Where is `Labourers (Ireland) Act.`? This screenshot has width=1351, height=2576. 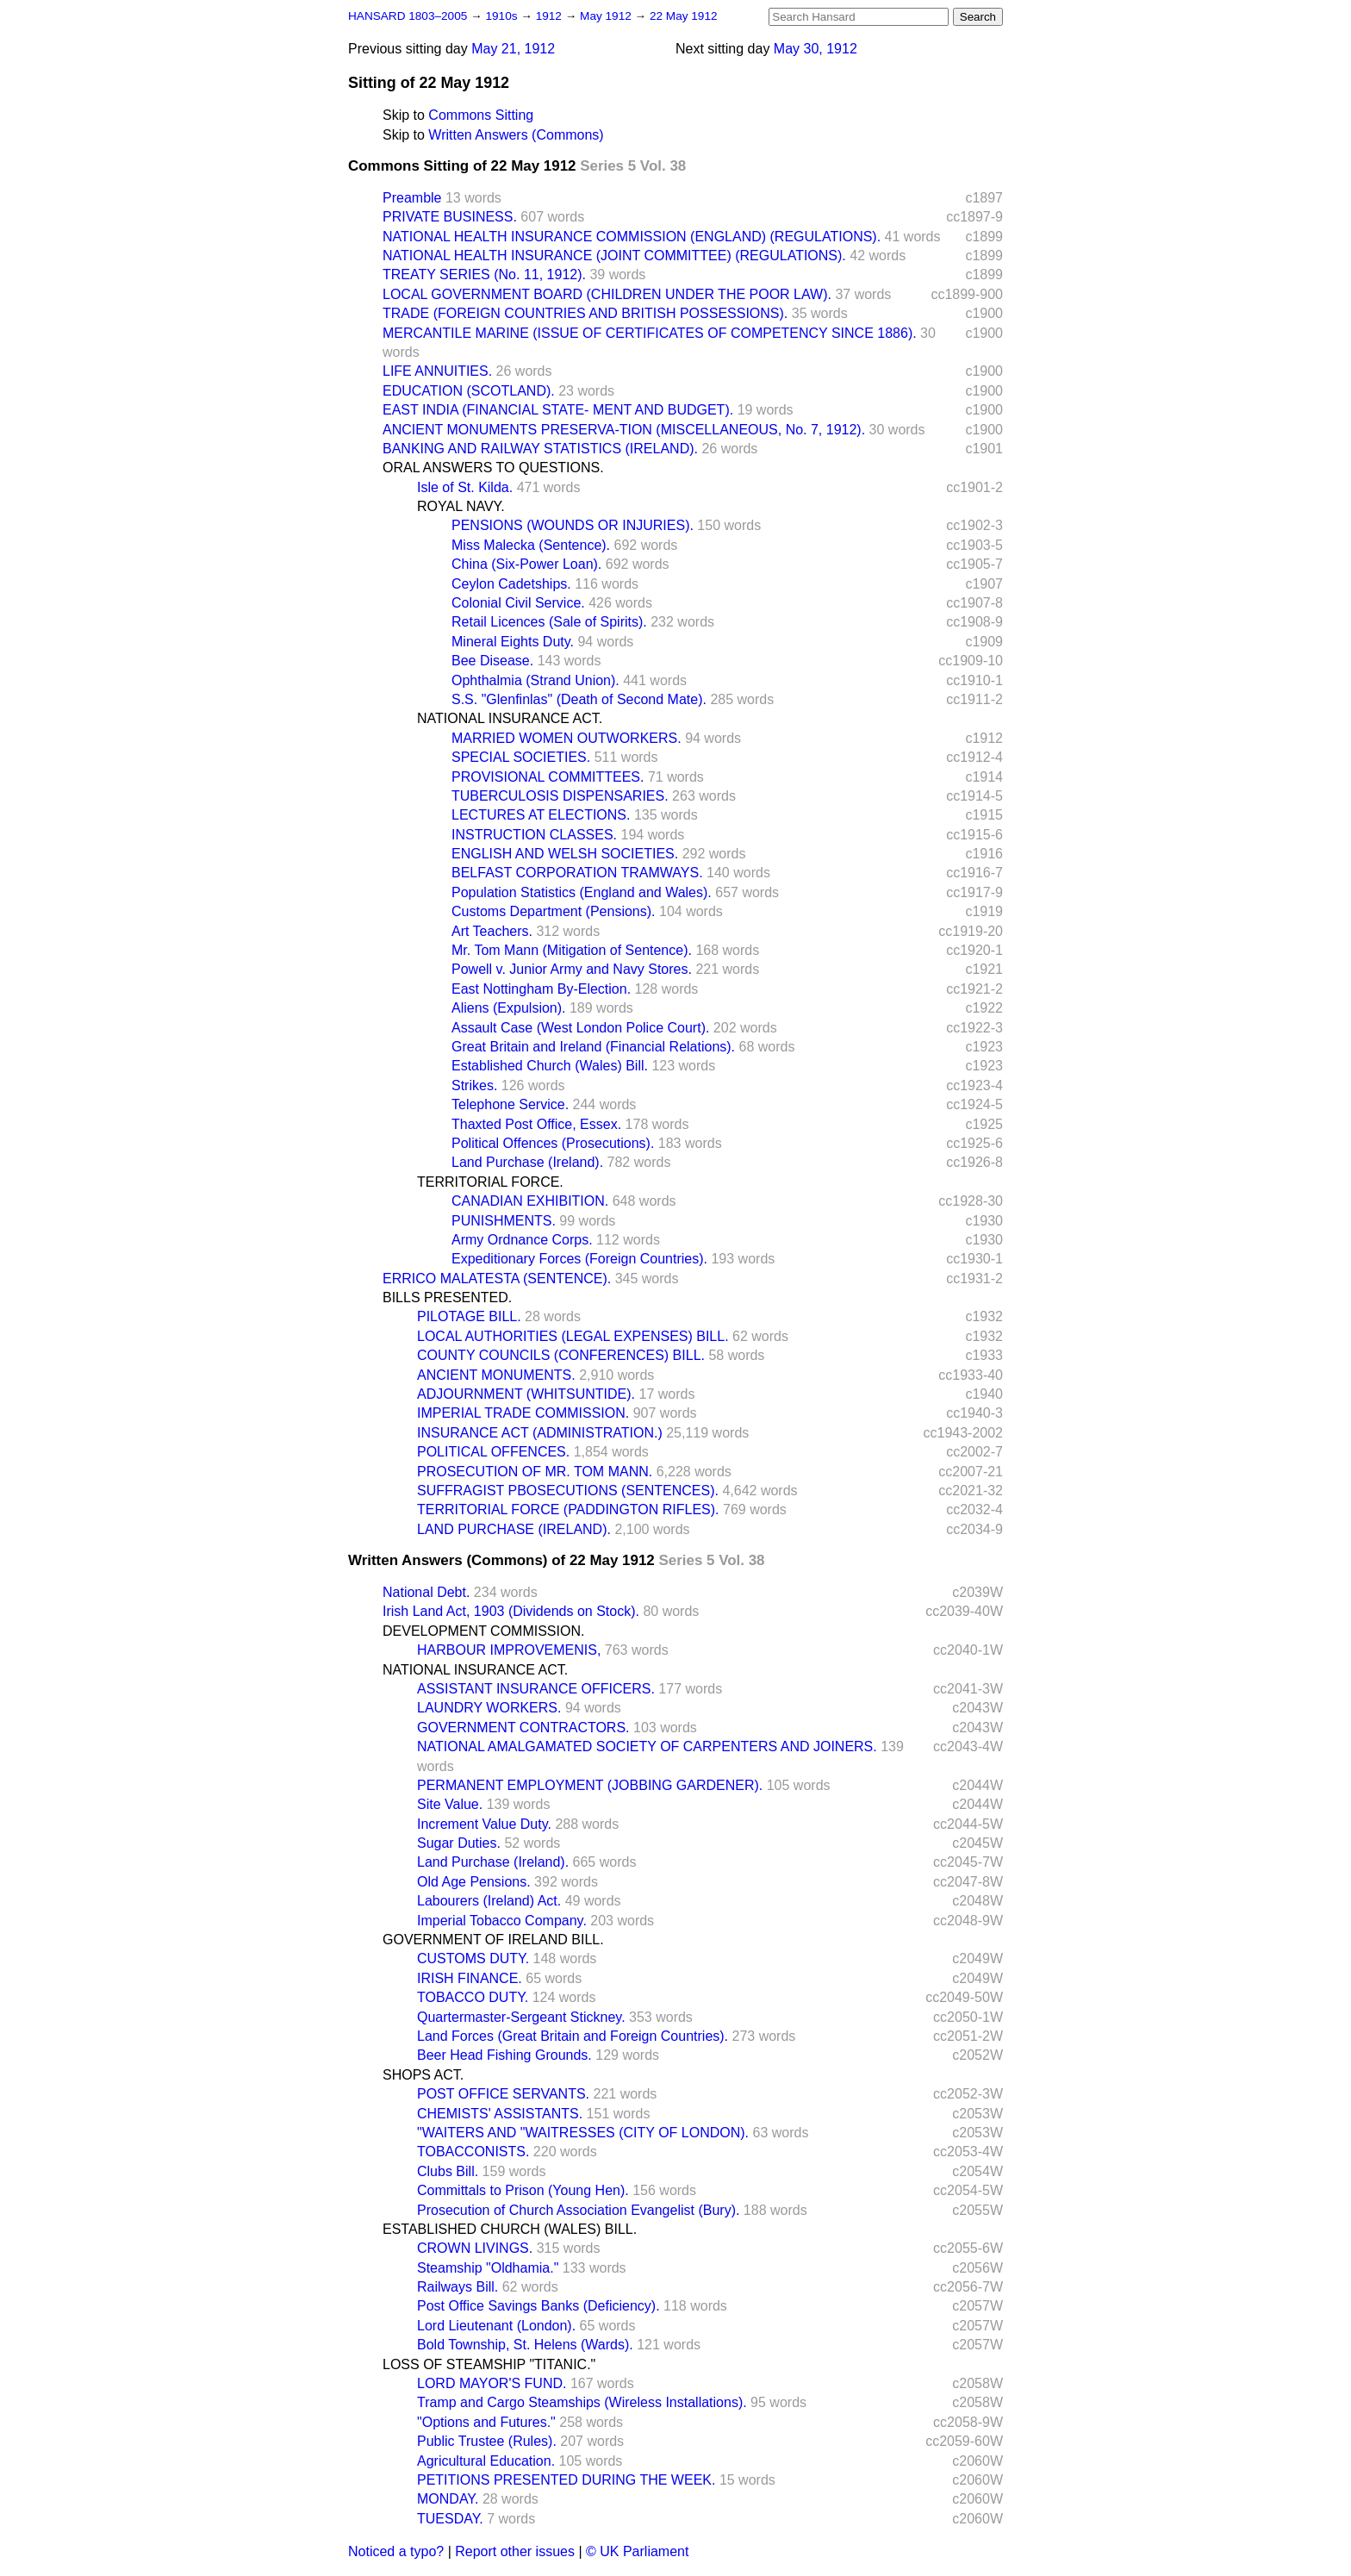
Labourers (Ireland) Act. is located at coordinates (489, 1900).